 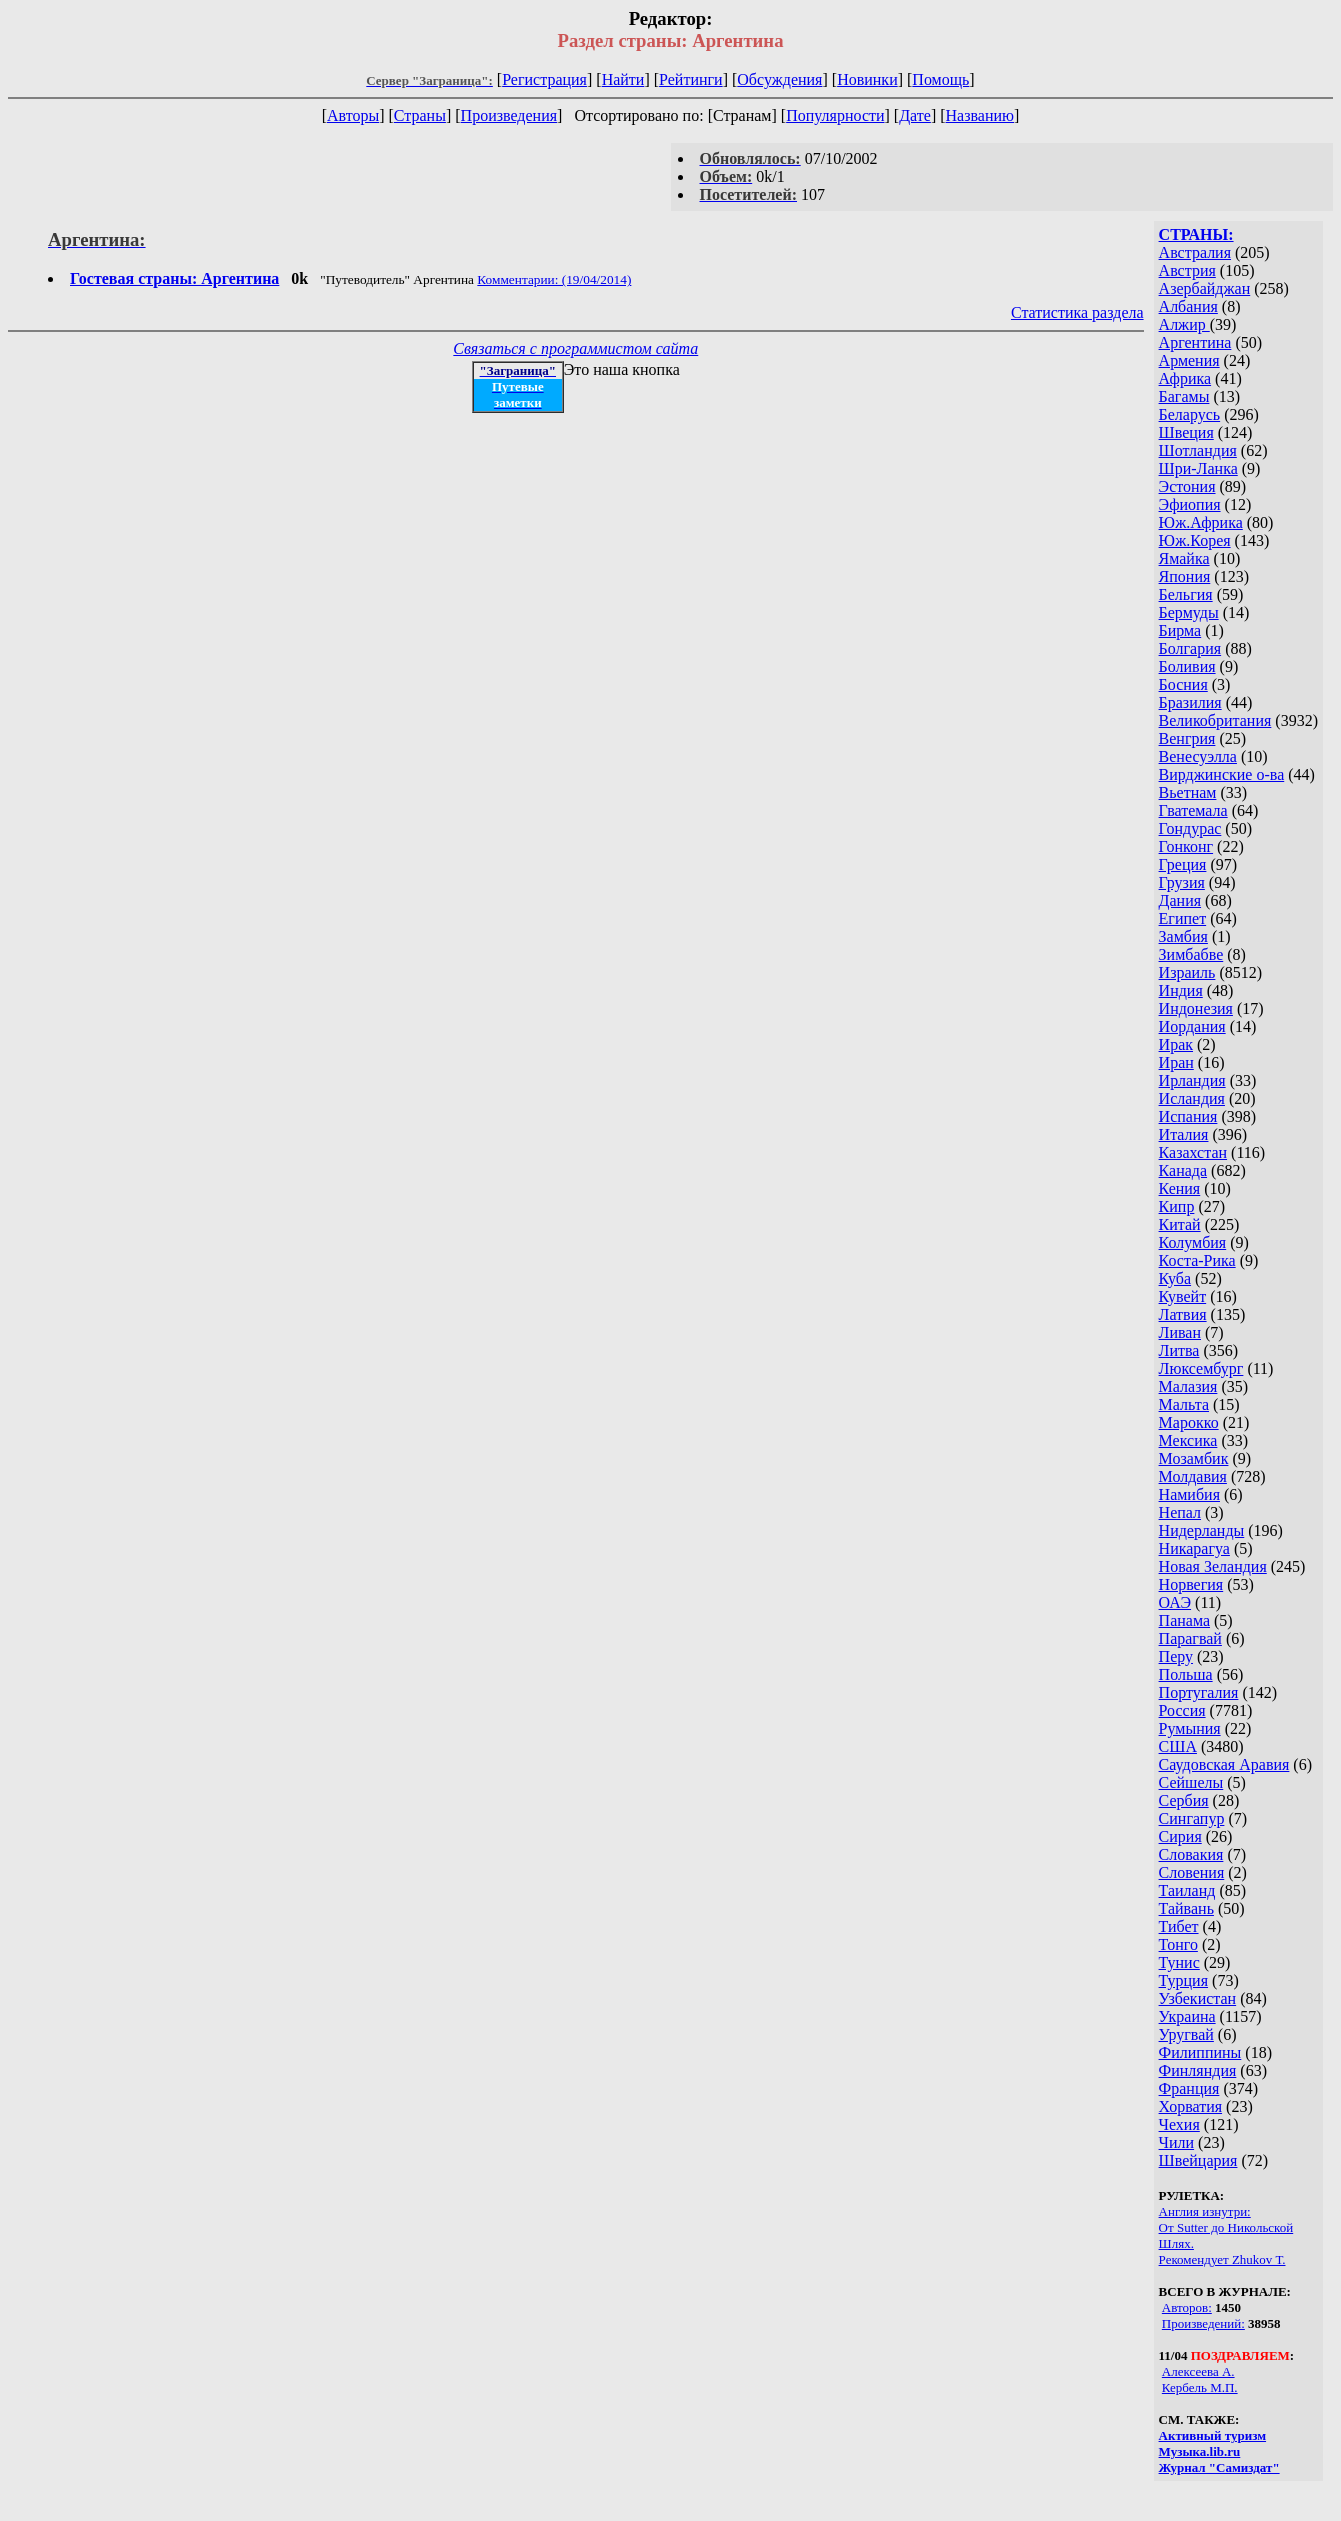 I want to click on Рейтинги, so click(x=691, y=79).